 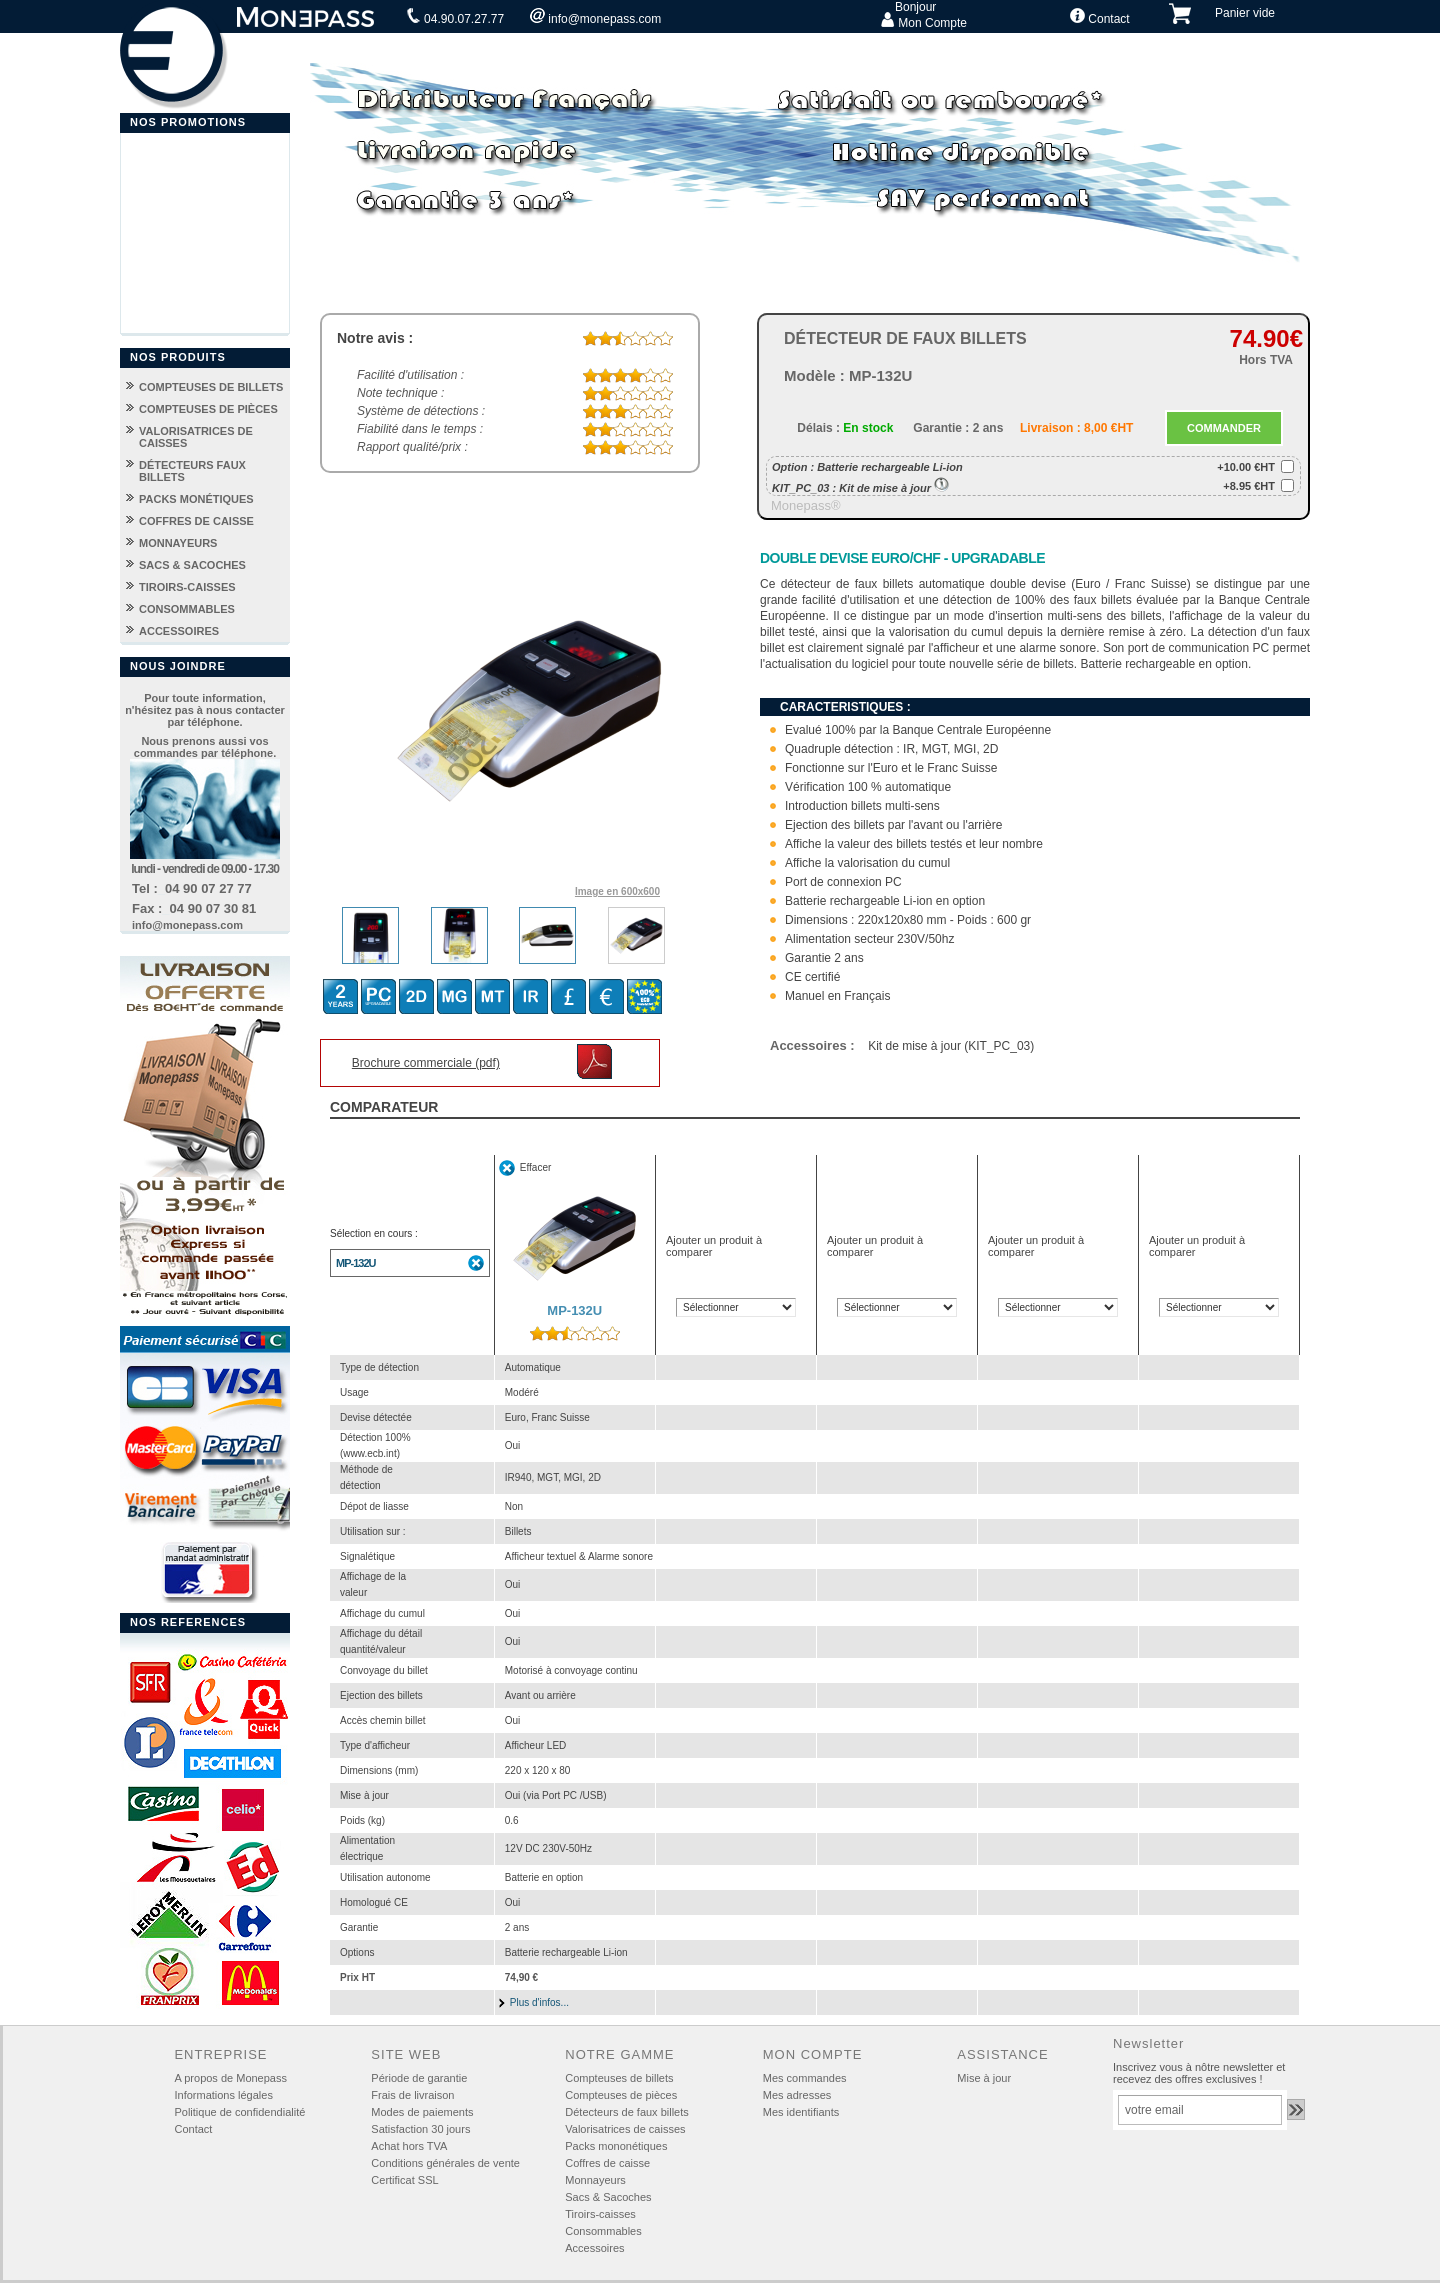 I want to click on Brochure commerciale (pdf), so click(x=426, y=1063).